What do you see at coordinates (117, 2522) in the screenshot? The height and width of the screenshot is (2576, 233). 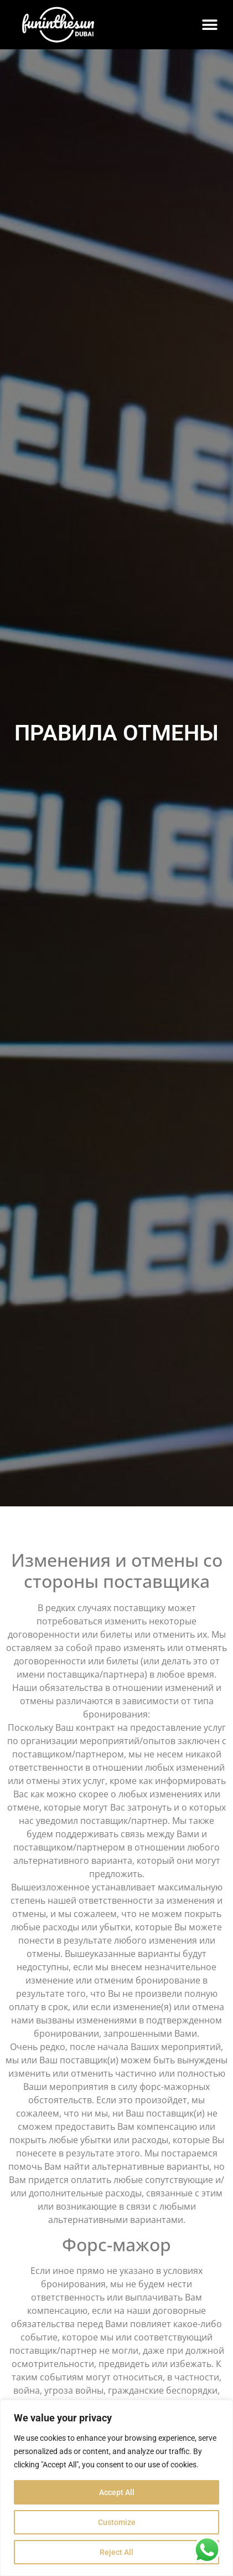 I see `Customize` at bounding box center [117, 2522].